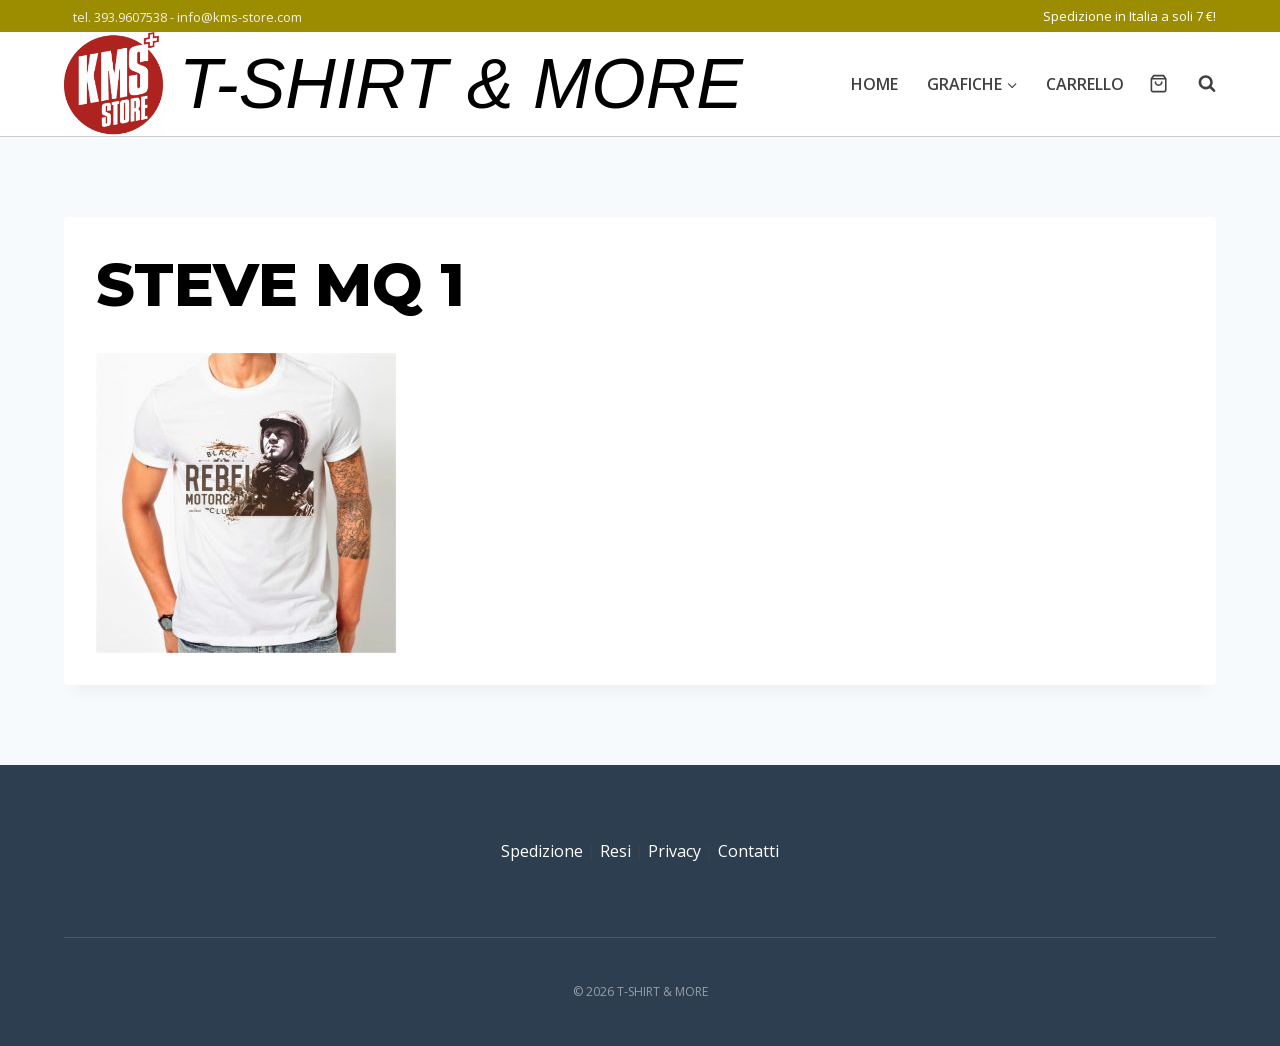  I want to click on [Visualizza il modulo di ricerca], so click(1197, 84).